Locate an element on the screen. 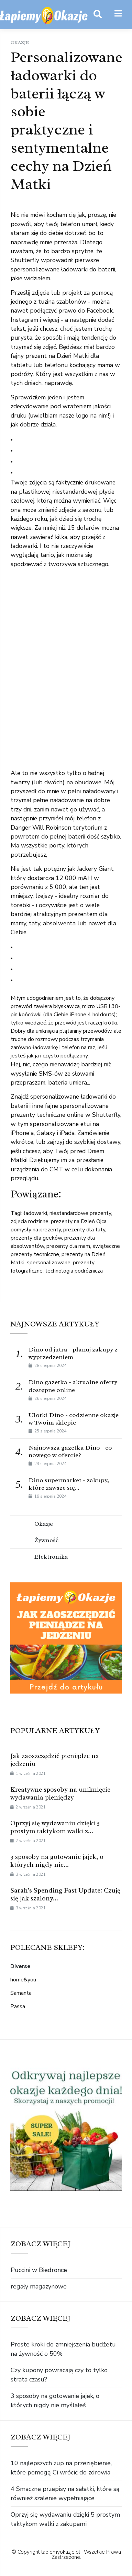 This screenshot has height=2576, width=132. Diverse is located at coordinates (20, 1966).